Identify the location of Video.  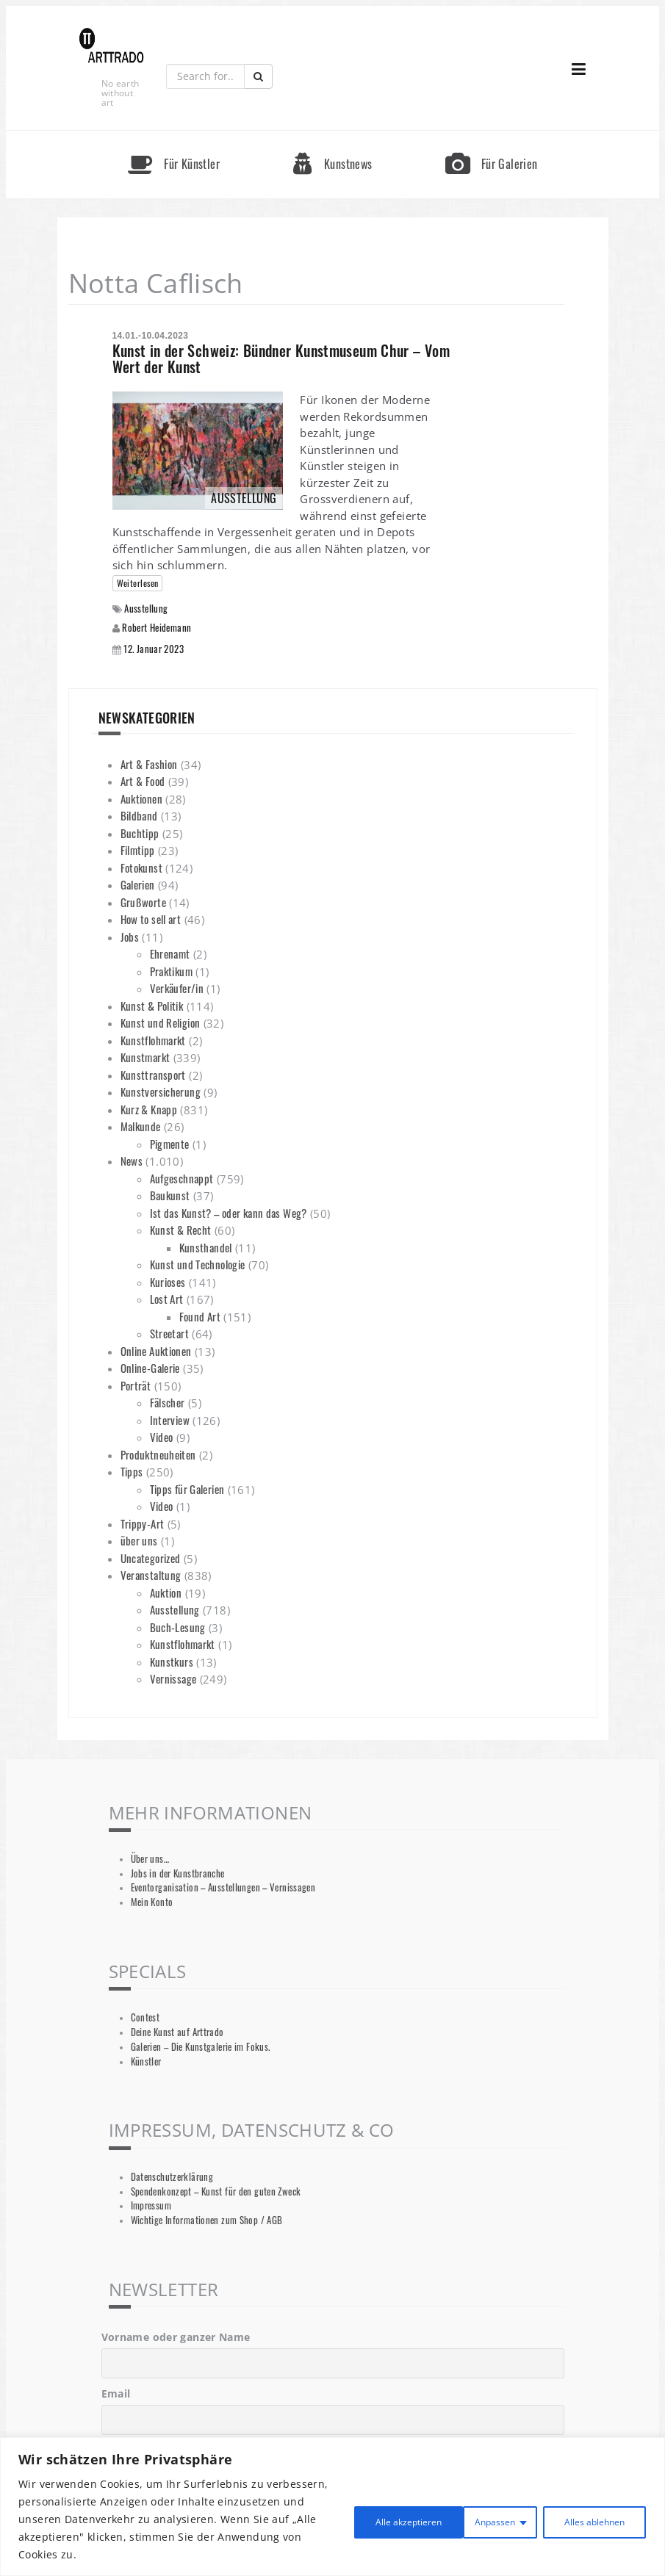
(161, 1437).